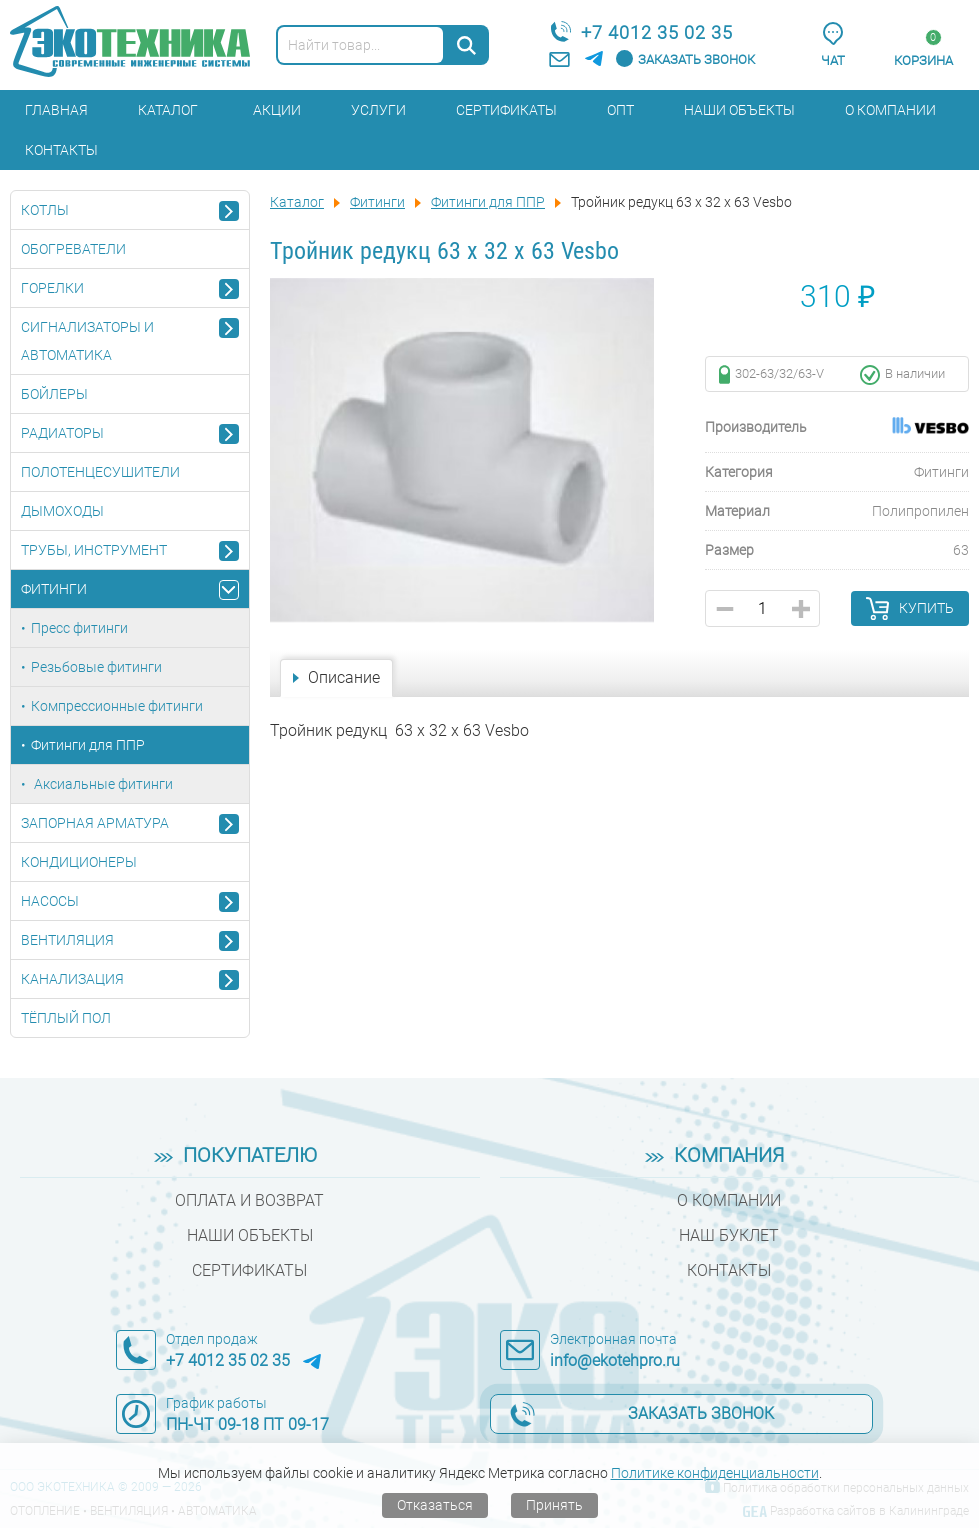 This screenshot has height=1528, width=979. Describe the element at coordinates (87, 341) in the screenshot. I see `Сигнализаторы и автоматика` at that location.